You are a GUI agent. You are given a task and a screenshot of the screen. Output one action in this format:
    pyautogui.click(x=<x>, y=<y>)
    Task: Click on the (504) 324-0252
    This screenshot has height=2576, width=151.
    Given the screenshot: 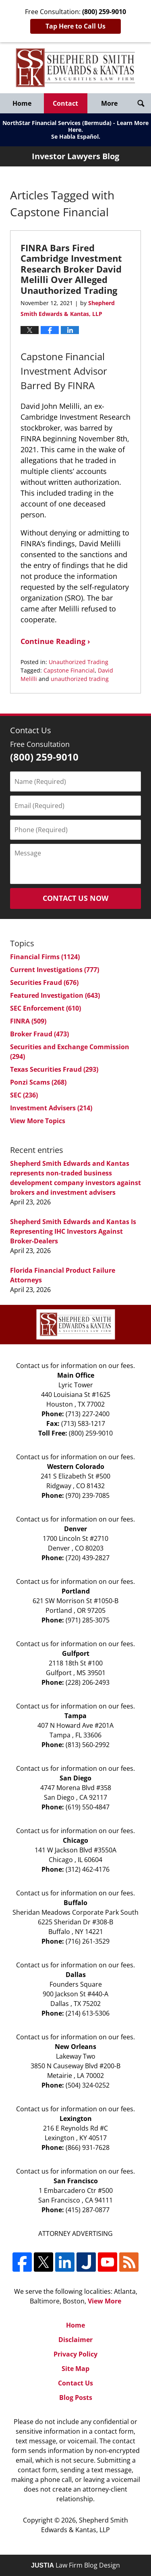 What is the action you would take?
    pyautogui.click(x=88, y=2085)
    